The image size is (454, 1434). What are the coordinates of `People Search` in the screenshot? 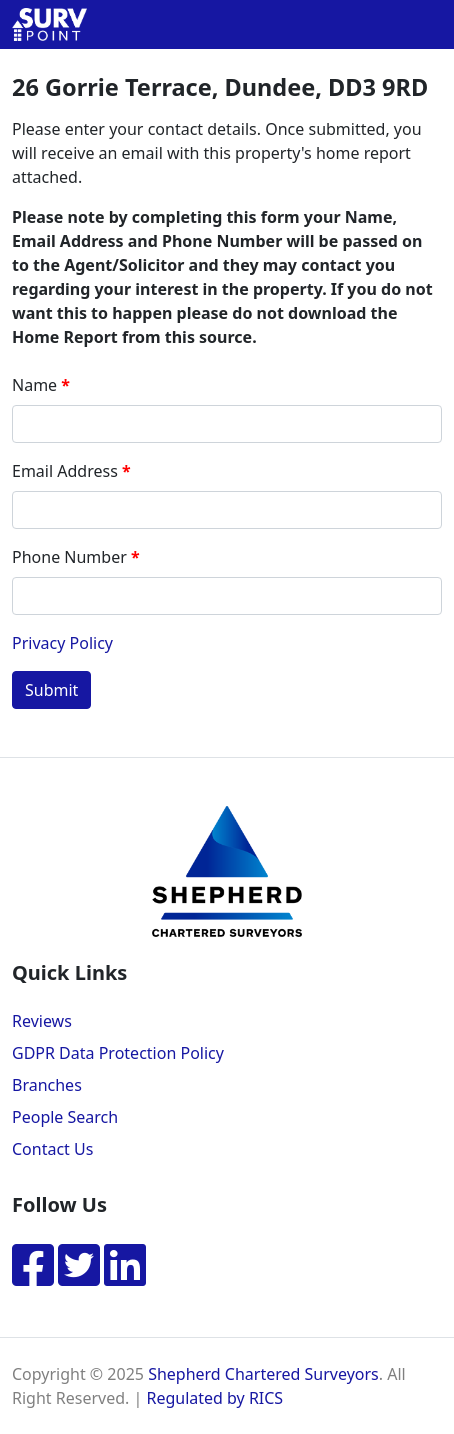 It's located at (65, 1117).